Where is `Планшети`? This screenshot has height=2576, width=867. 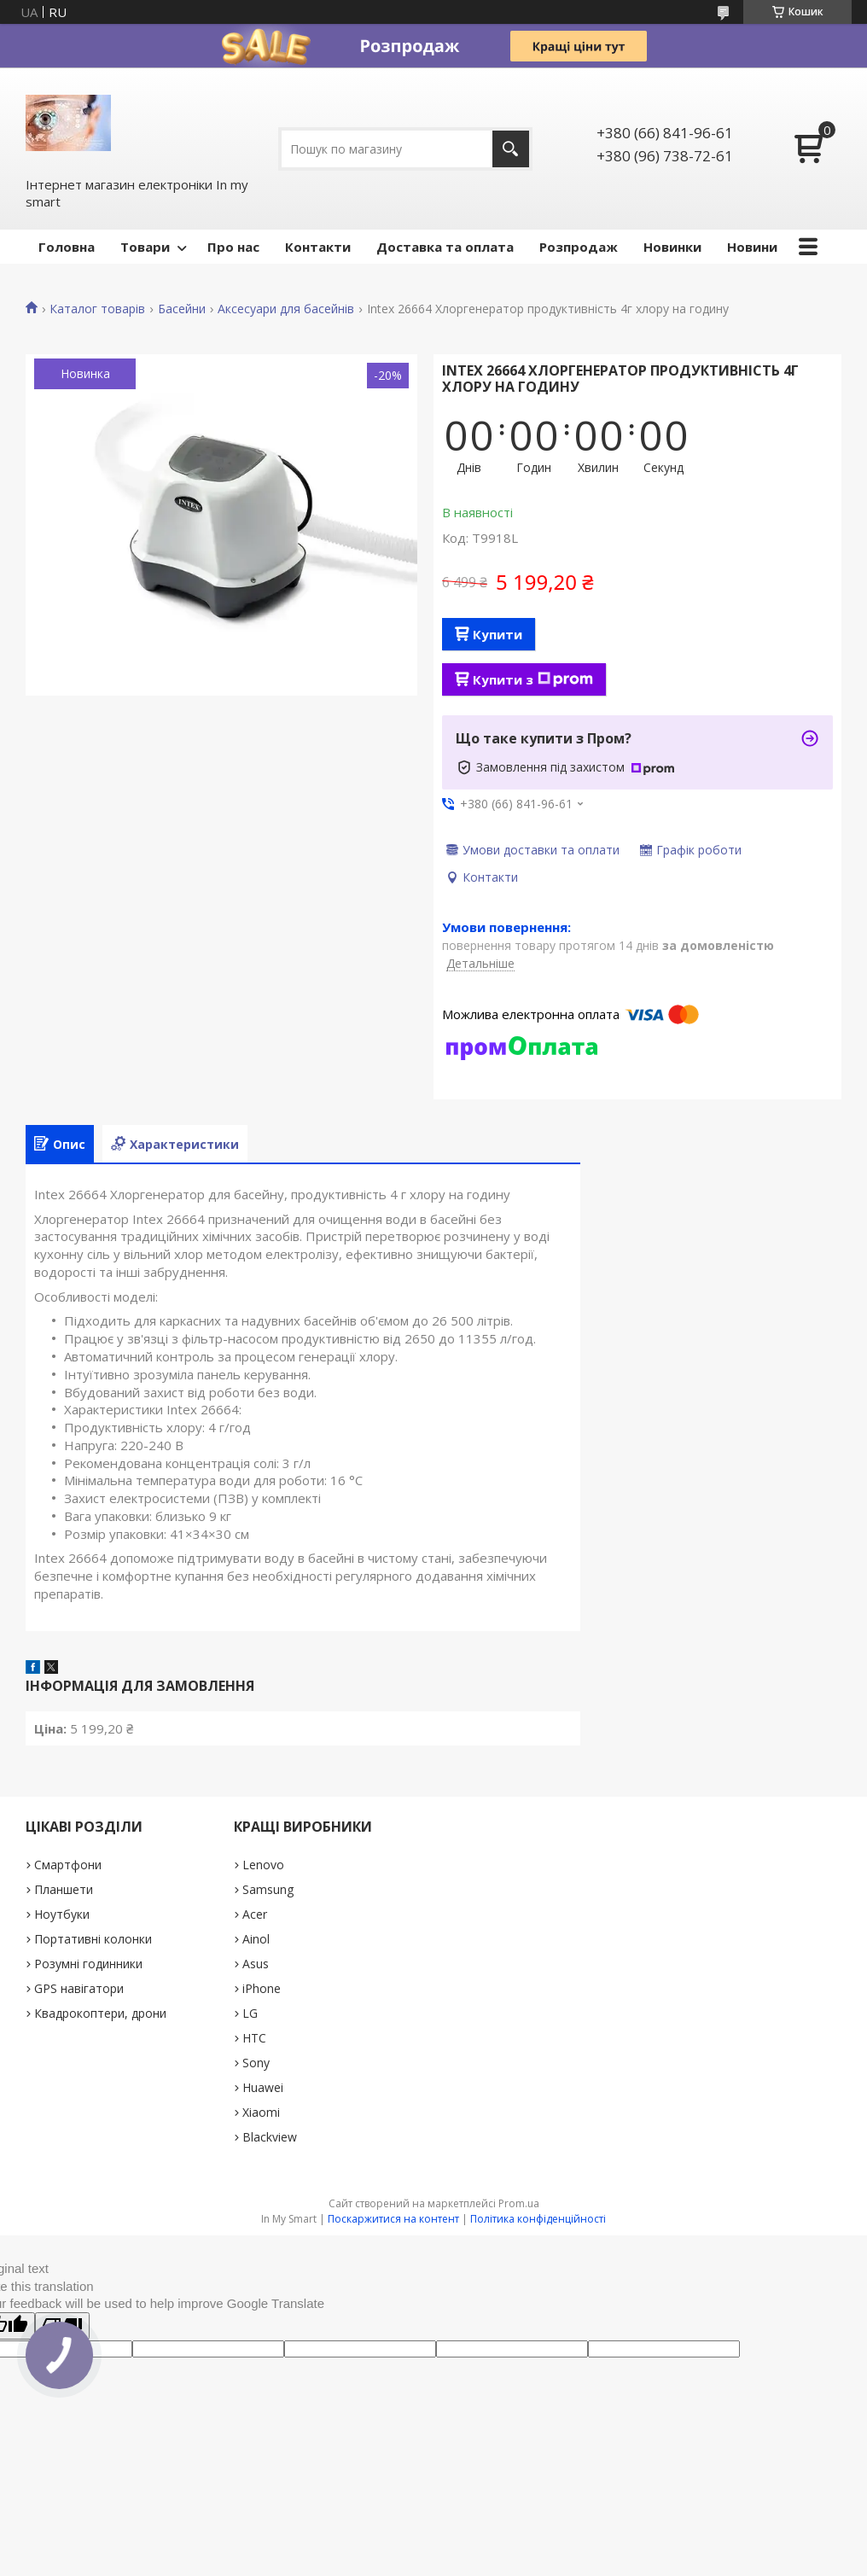 Планшети is located at coordinates (63, 1889).